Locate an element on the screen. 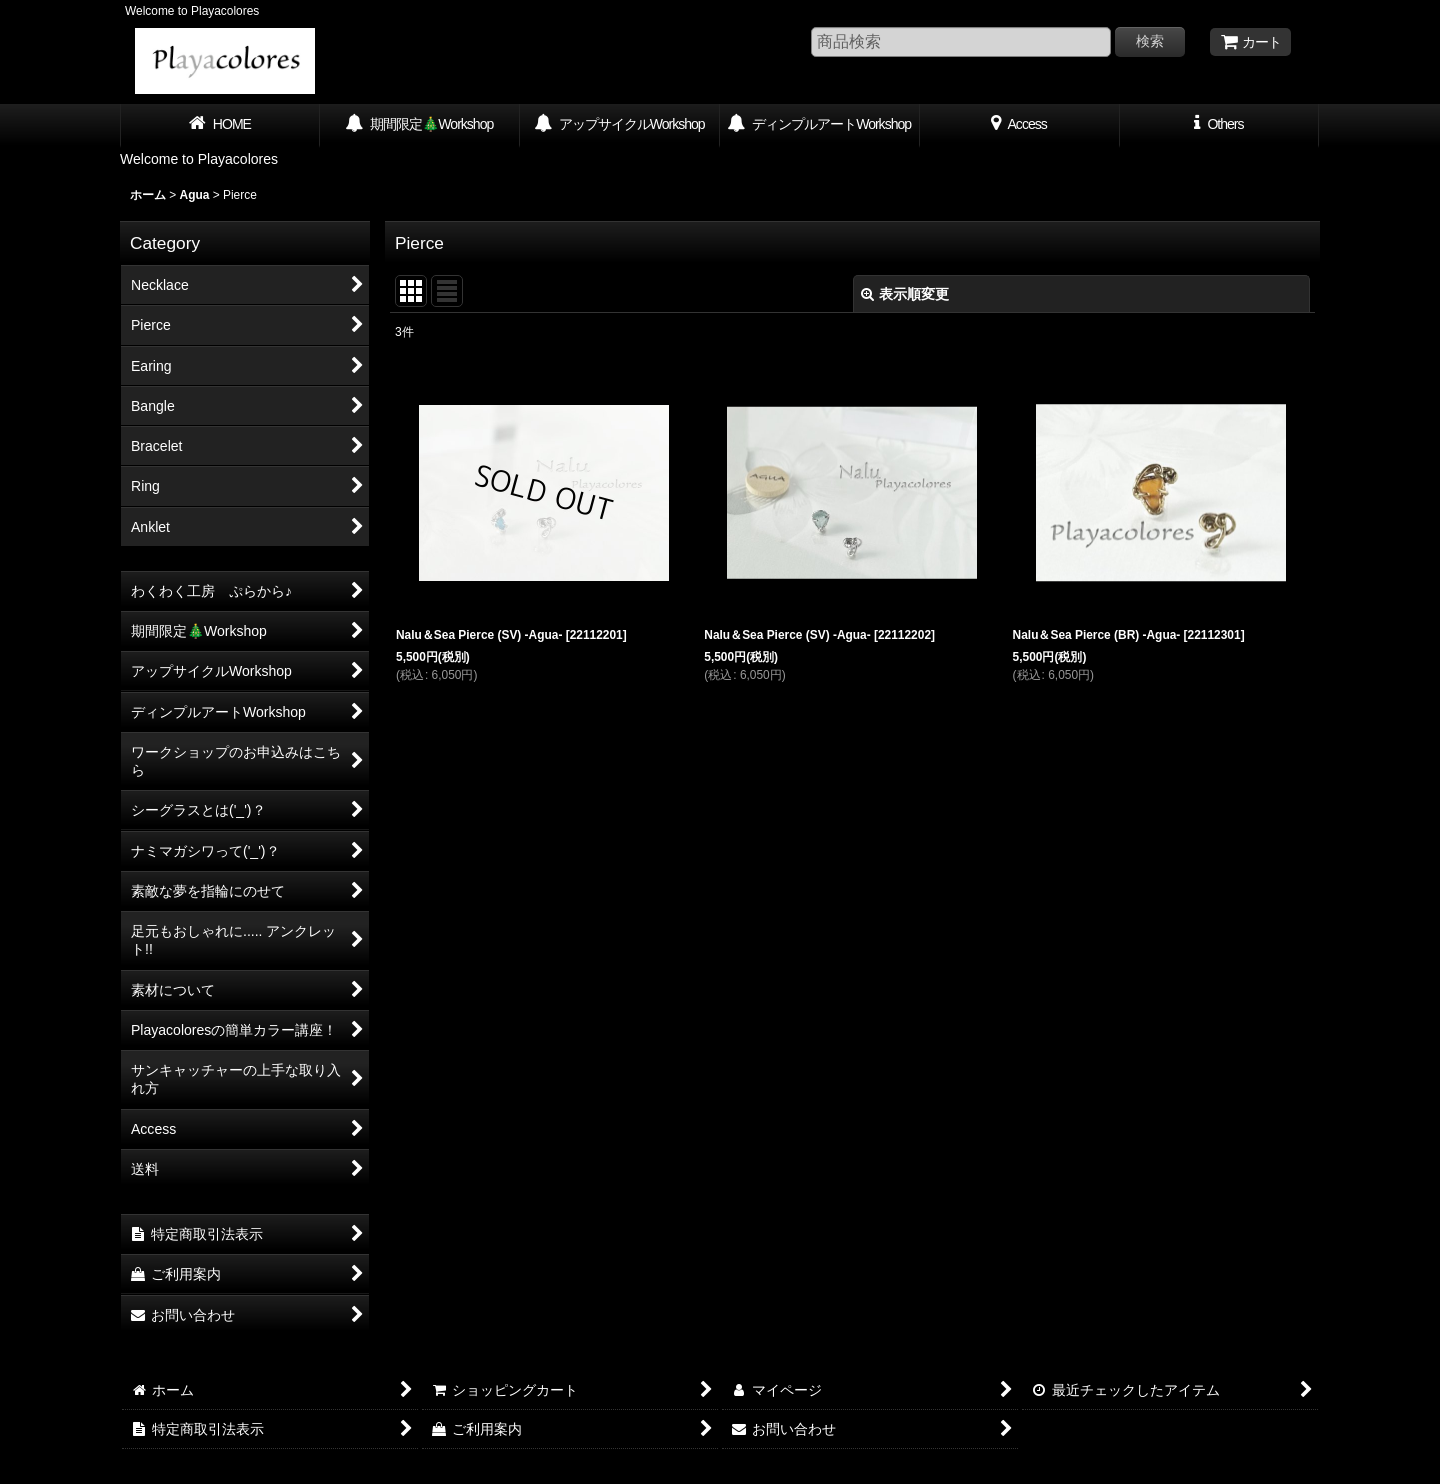 This screenshot has height=1484, width=1440. [button] is located at coordinates (1220, 126).